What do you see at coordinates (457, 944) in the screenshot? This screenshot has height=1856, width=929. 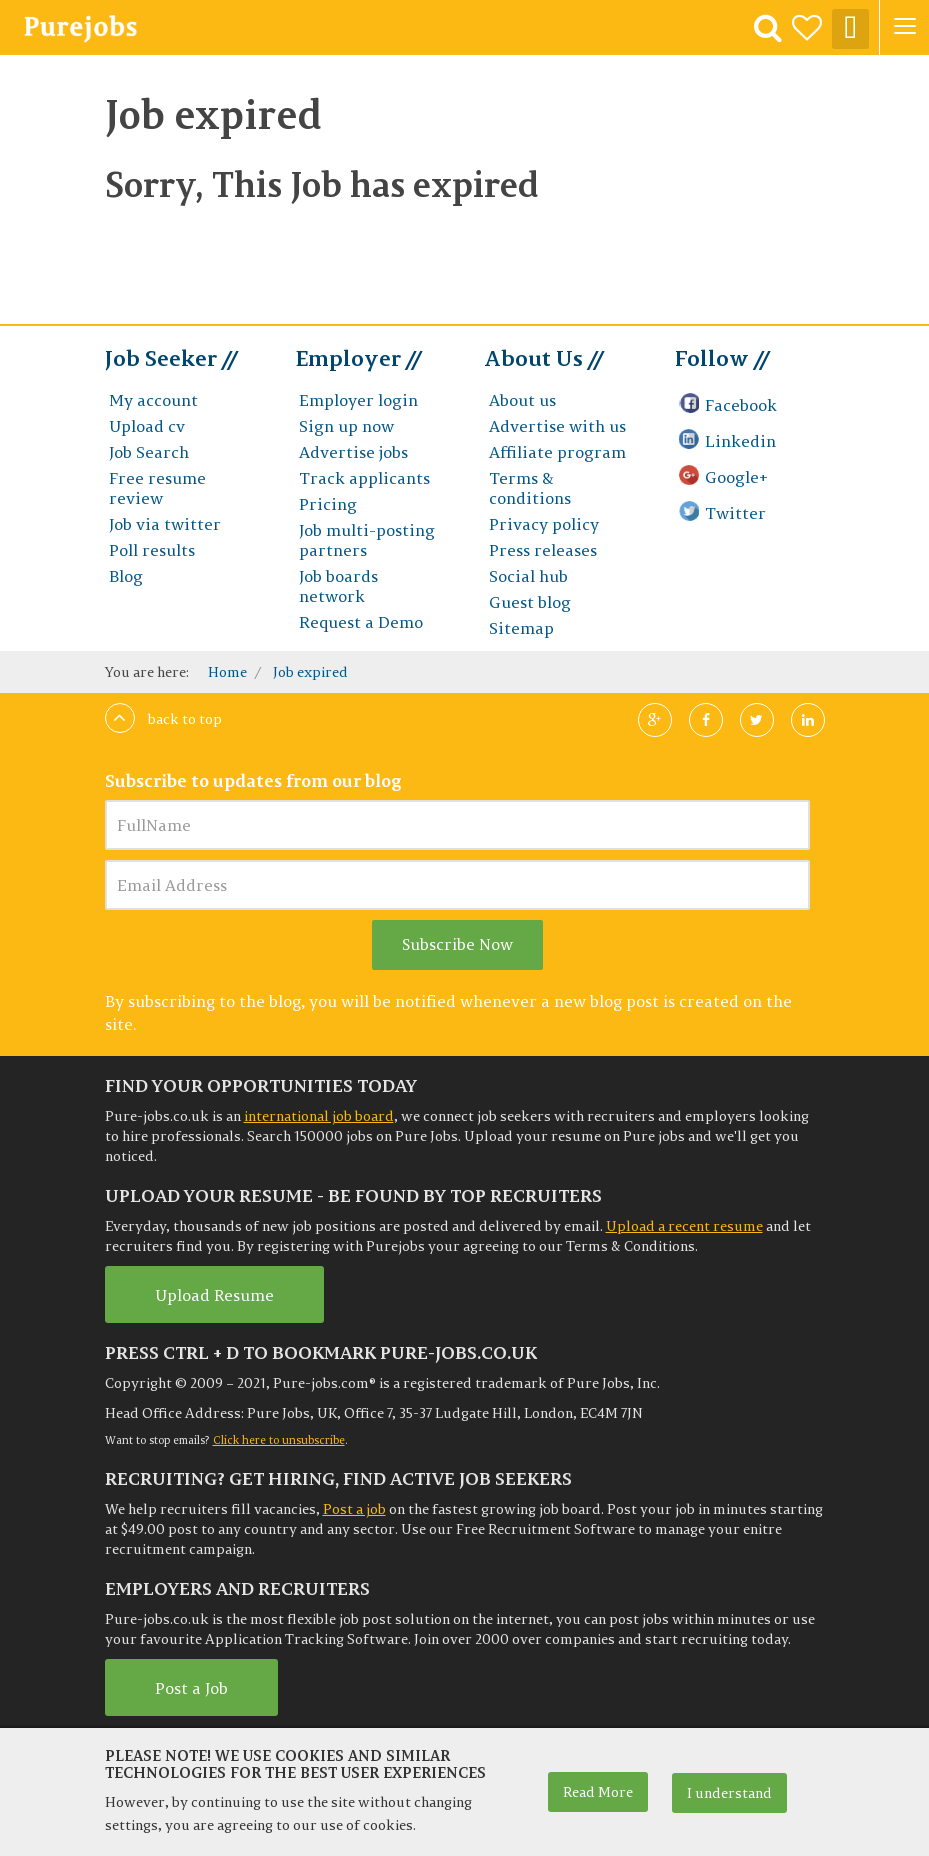 I see `Subscribe Now` at bounding box center [457, 944].